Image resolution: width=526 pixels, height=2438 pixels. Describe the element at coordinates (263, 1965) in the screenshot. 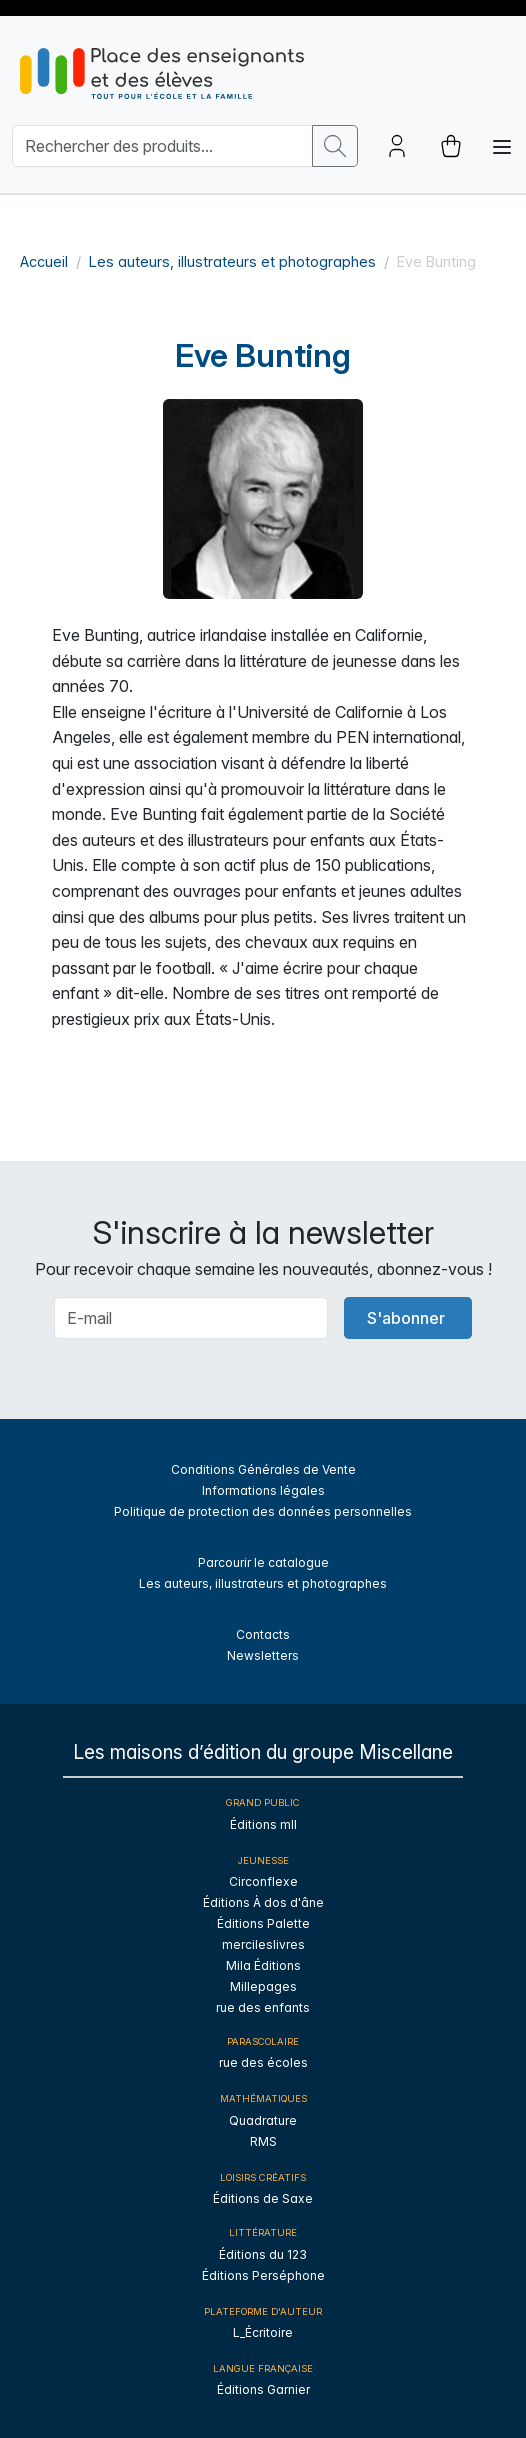

I see `Mila Éditions` at that location.